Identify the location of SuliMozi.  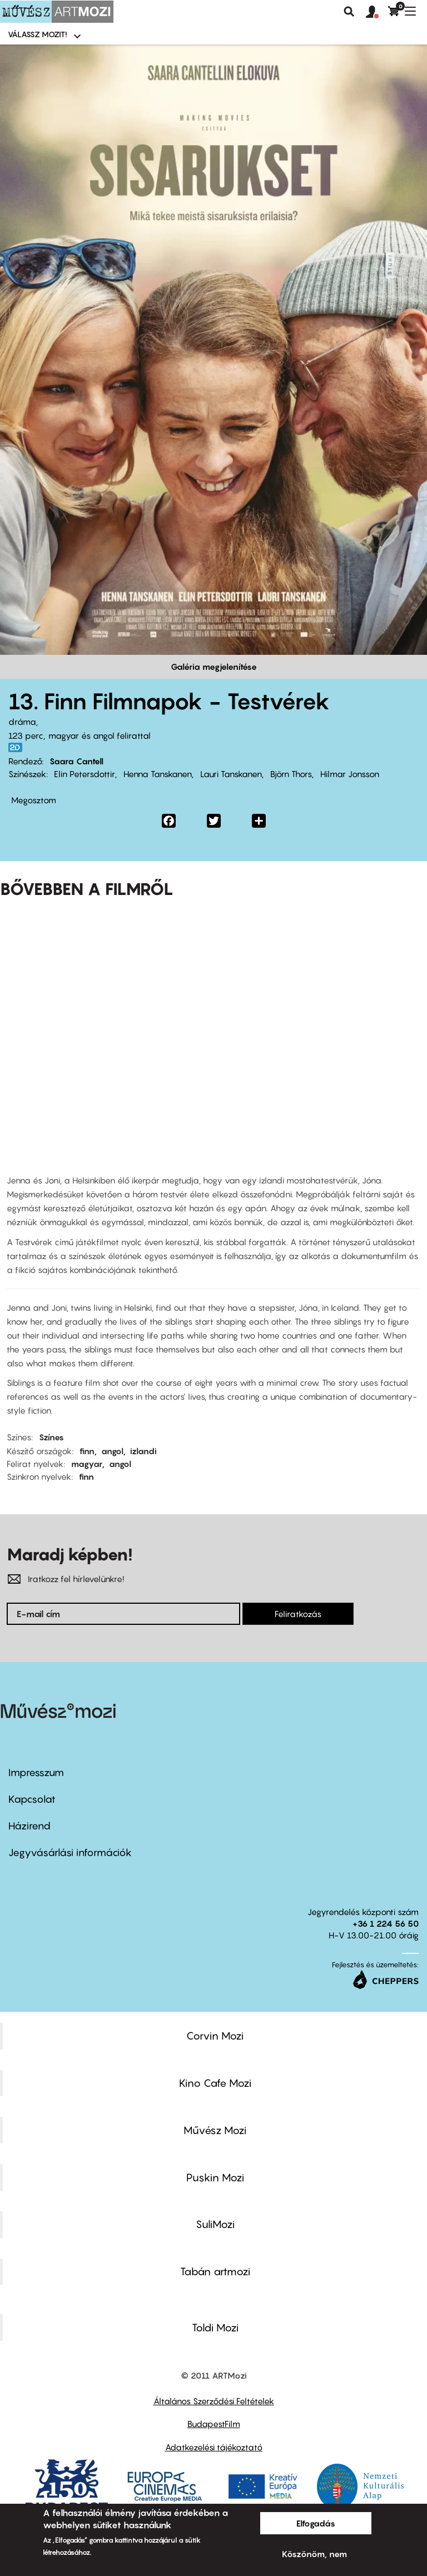
(215, 2224).